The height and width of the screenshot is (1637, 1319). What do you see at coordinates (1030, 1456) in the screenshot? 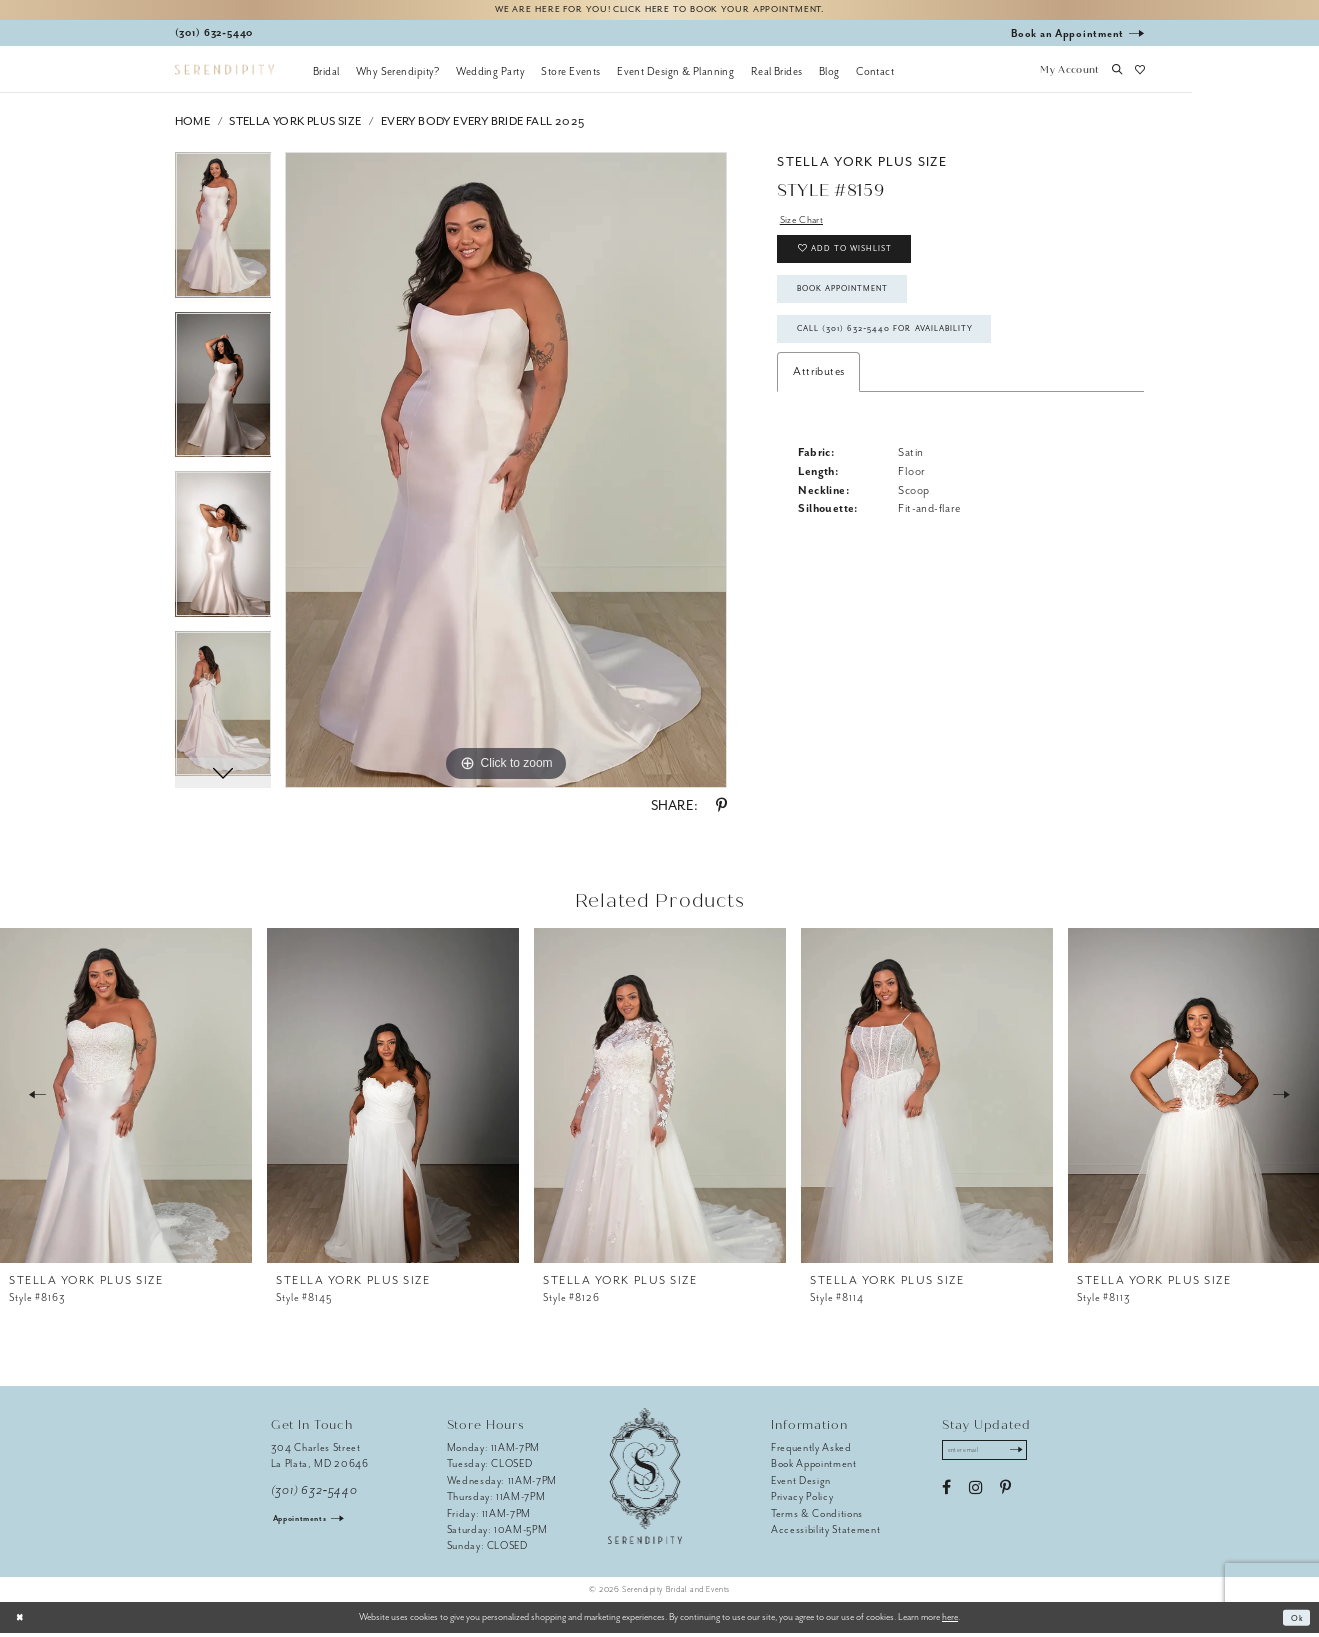
I see `[Submit Subscribe]` at bounding box center [1030, 1456].